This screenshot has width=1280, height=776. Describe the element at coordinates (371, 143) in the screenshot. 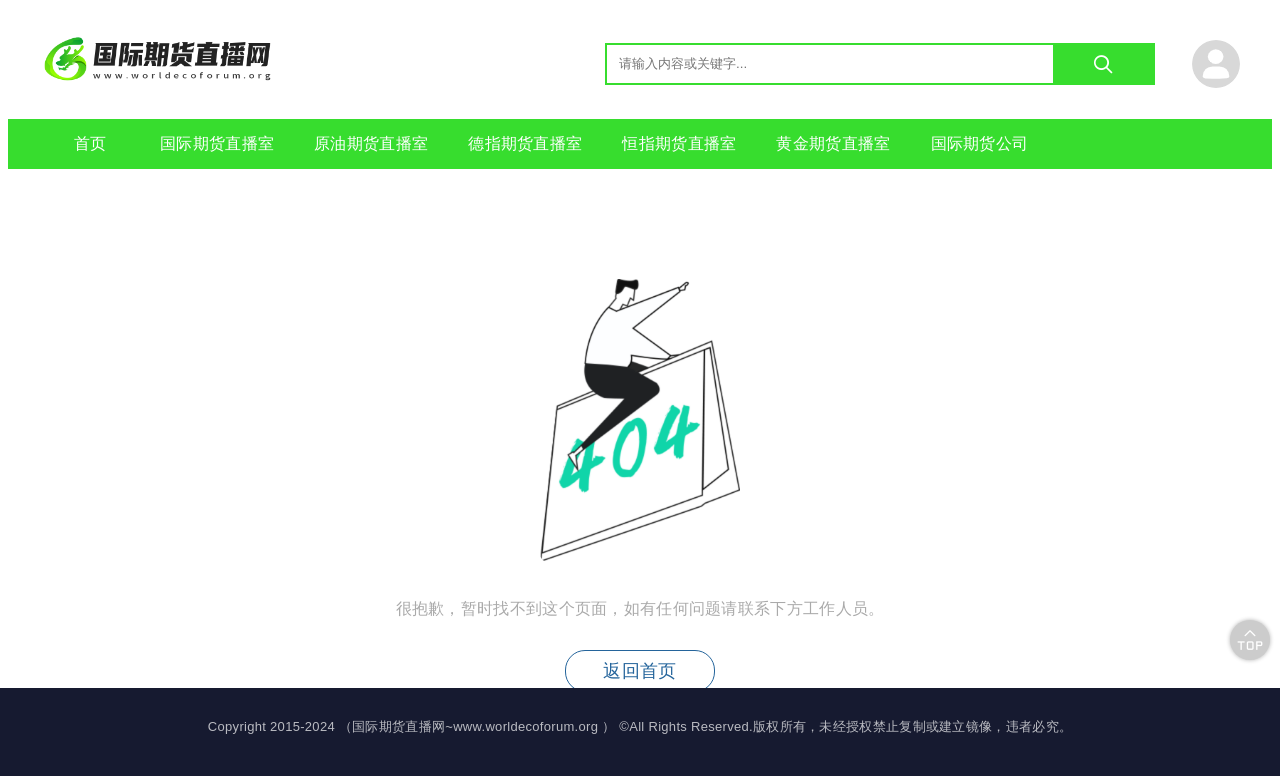

I see `原油期货直播室` at that location.